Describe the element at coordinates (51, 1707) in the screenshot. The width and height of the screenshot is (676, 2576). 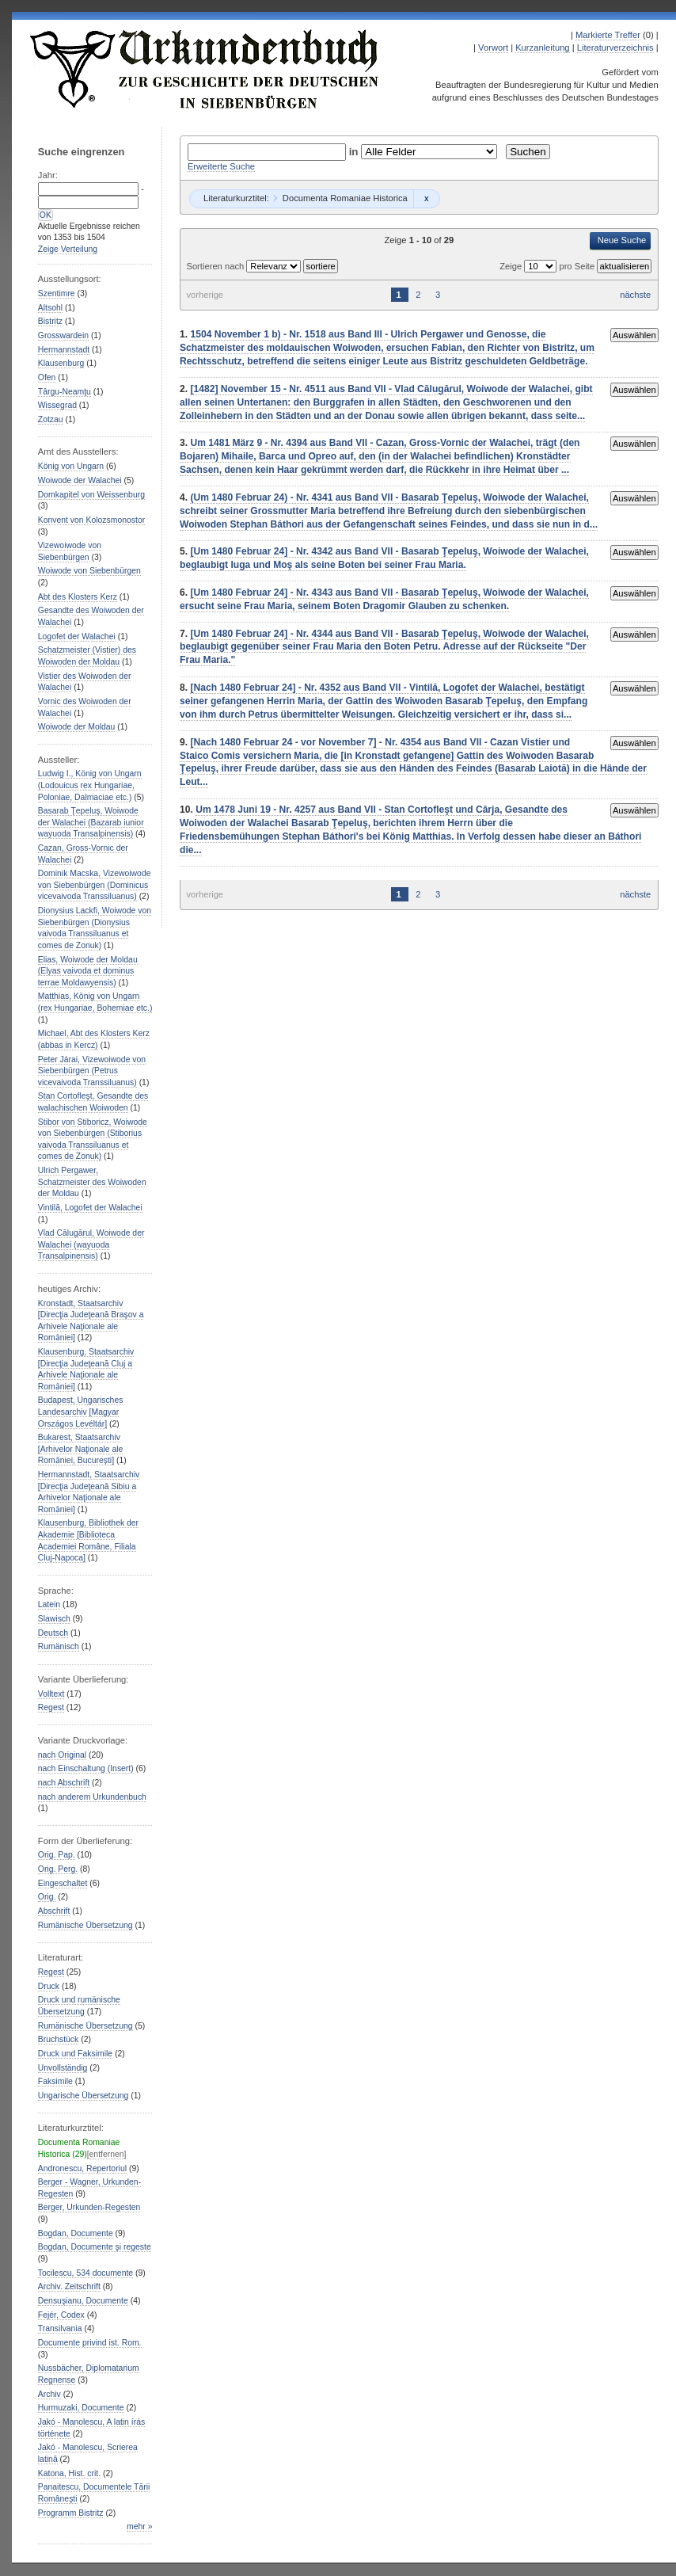
I see `Regest` at that location.